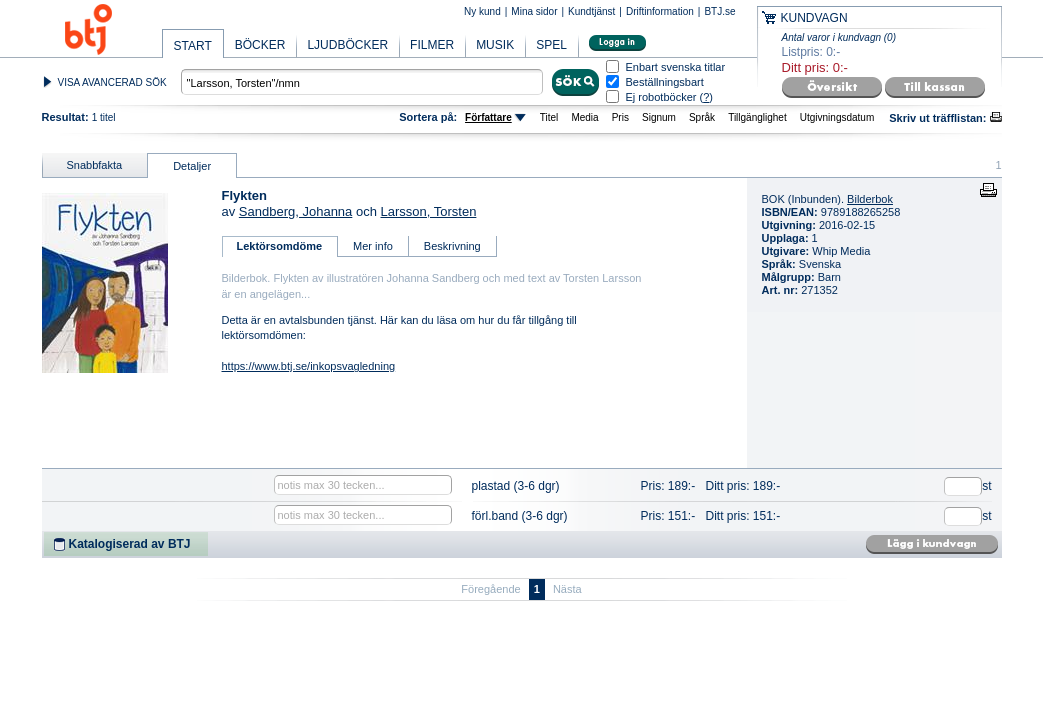 Image resolution: width=1043 pixels, height=720 pixels. I want to click on BTJ.se, so click(719, 11).